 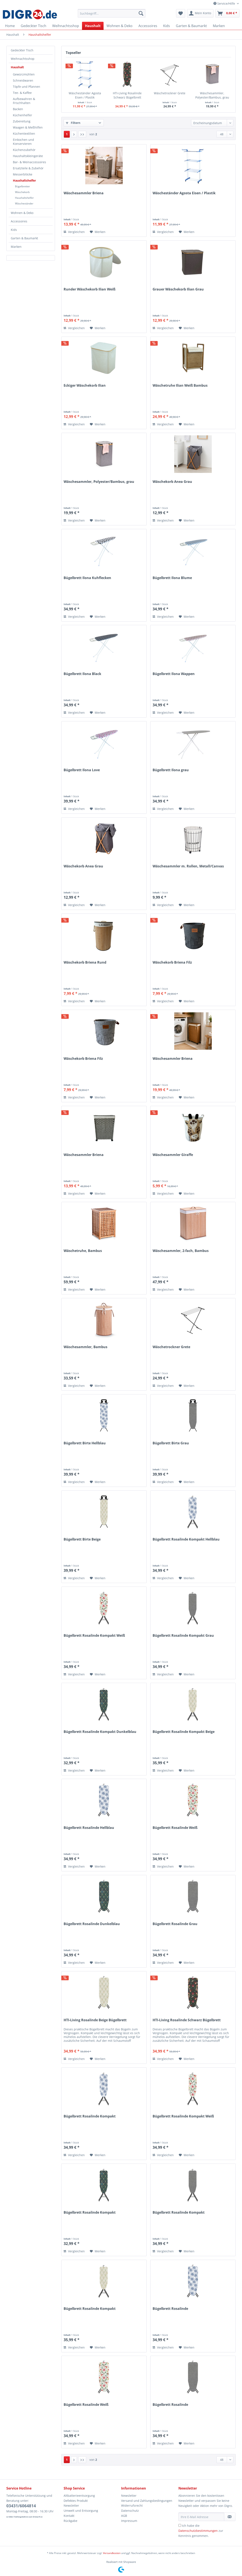 I want to click on [Marken], so click(x=219, y=26).